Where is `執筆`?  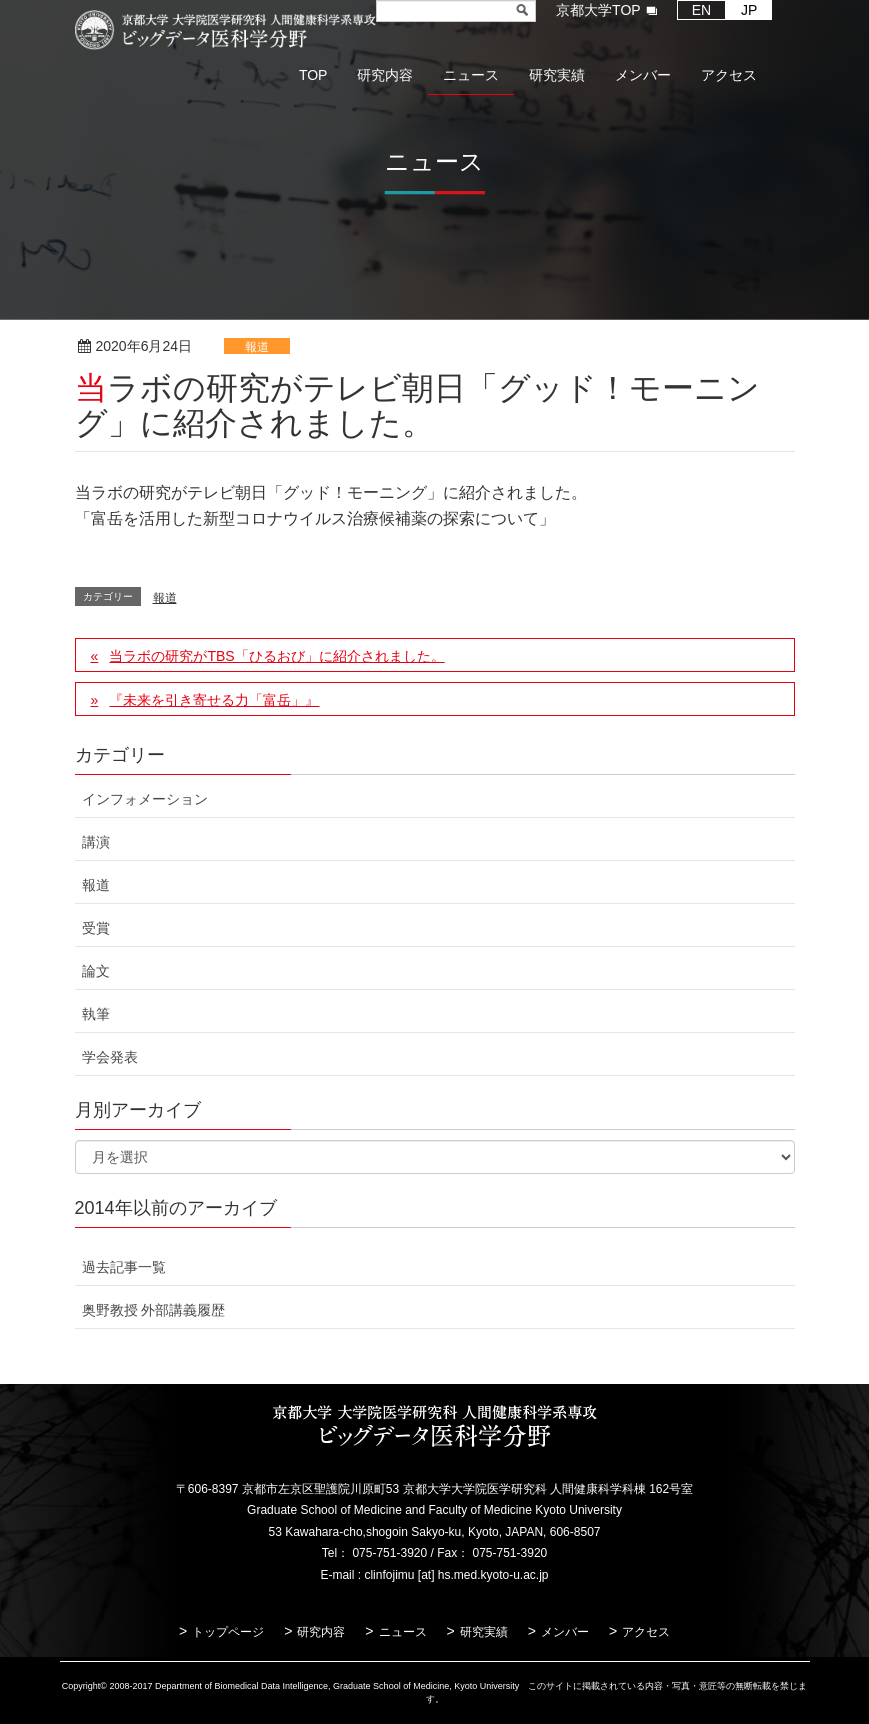
執筆 is located at coordinates (96, 1014).